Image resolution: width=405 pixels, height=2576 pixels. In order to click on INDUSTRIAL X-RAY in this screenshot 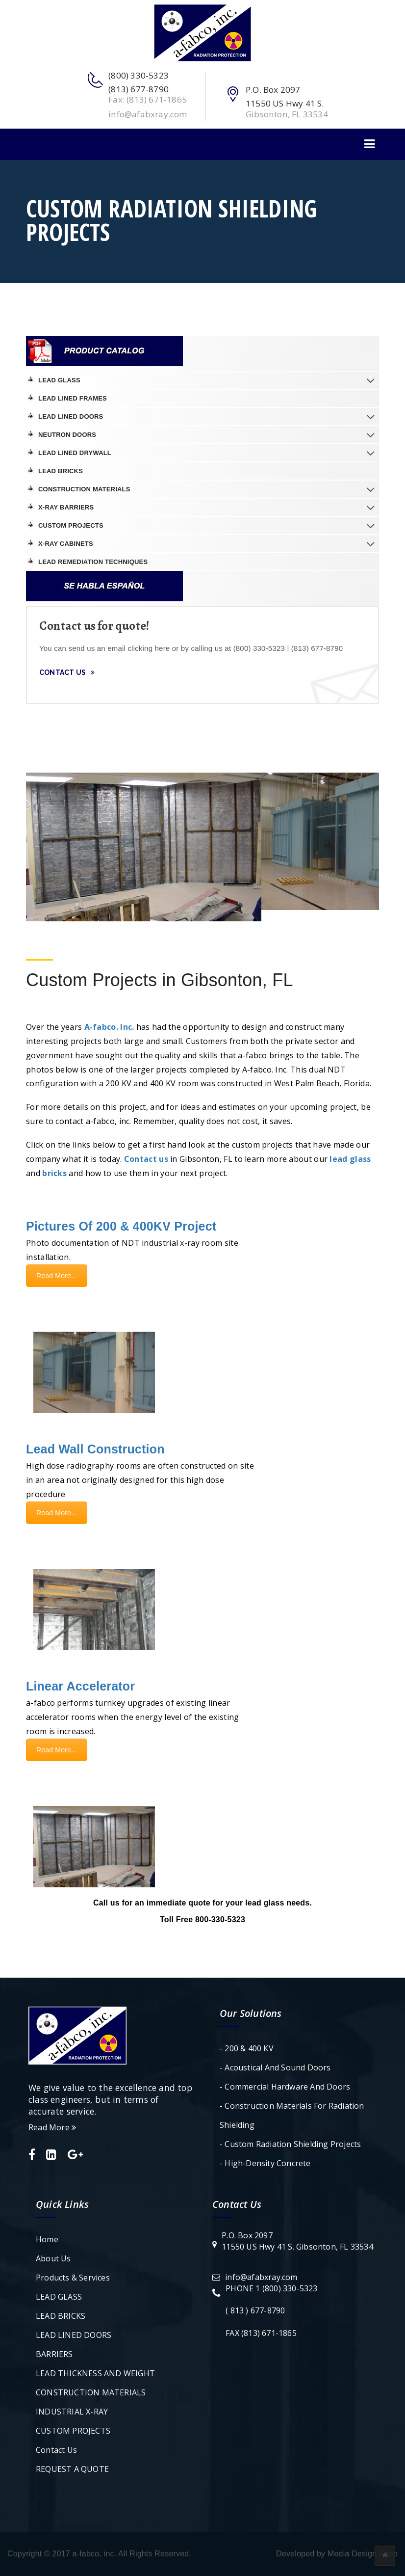, I will do `click(72, 2411)`.